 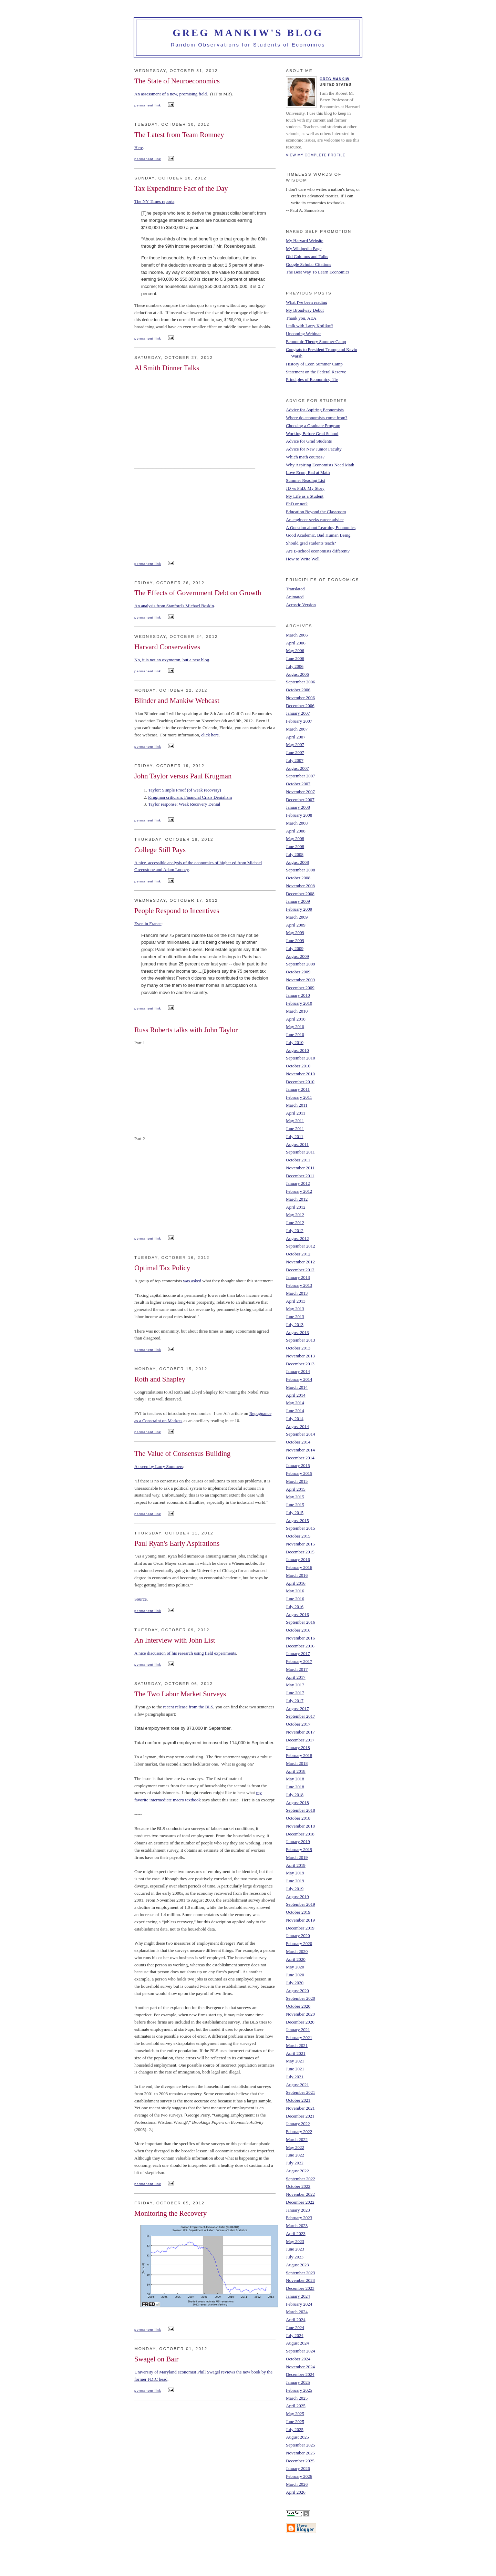 I want to click on January 2008, so click(x=298, y=807).